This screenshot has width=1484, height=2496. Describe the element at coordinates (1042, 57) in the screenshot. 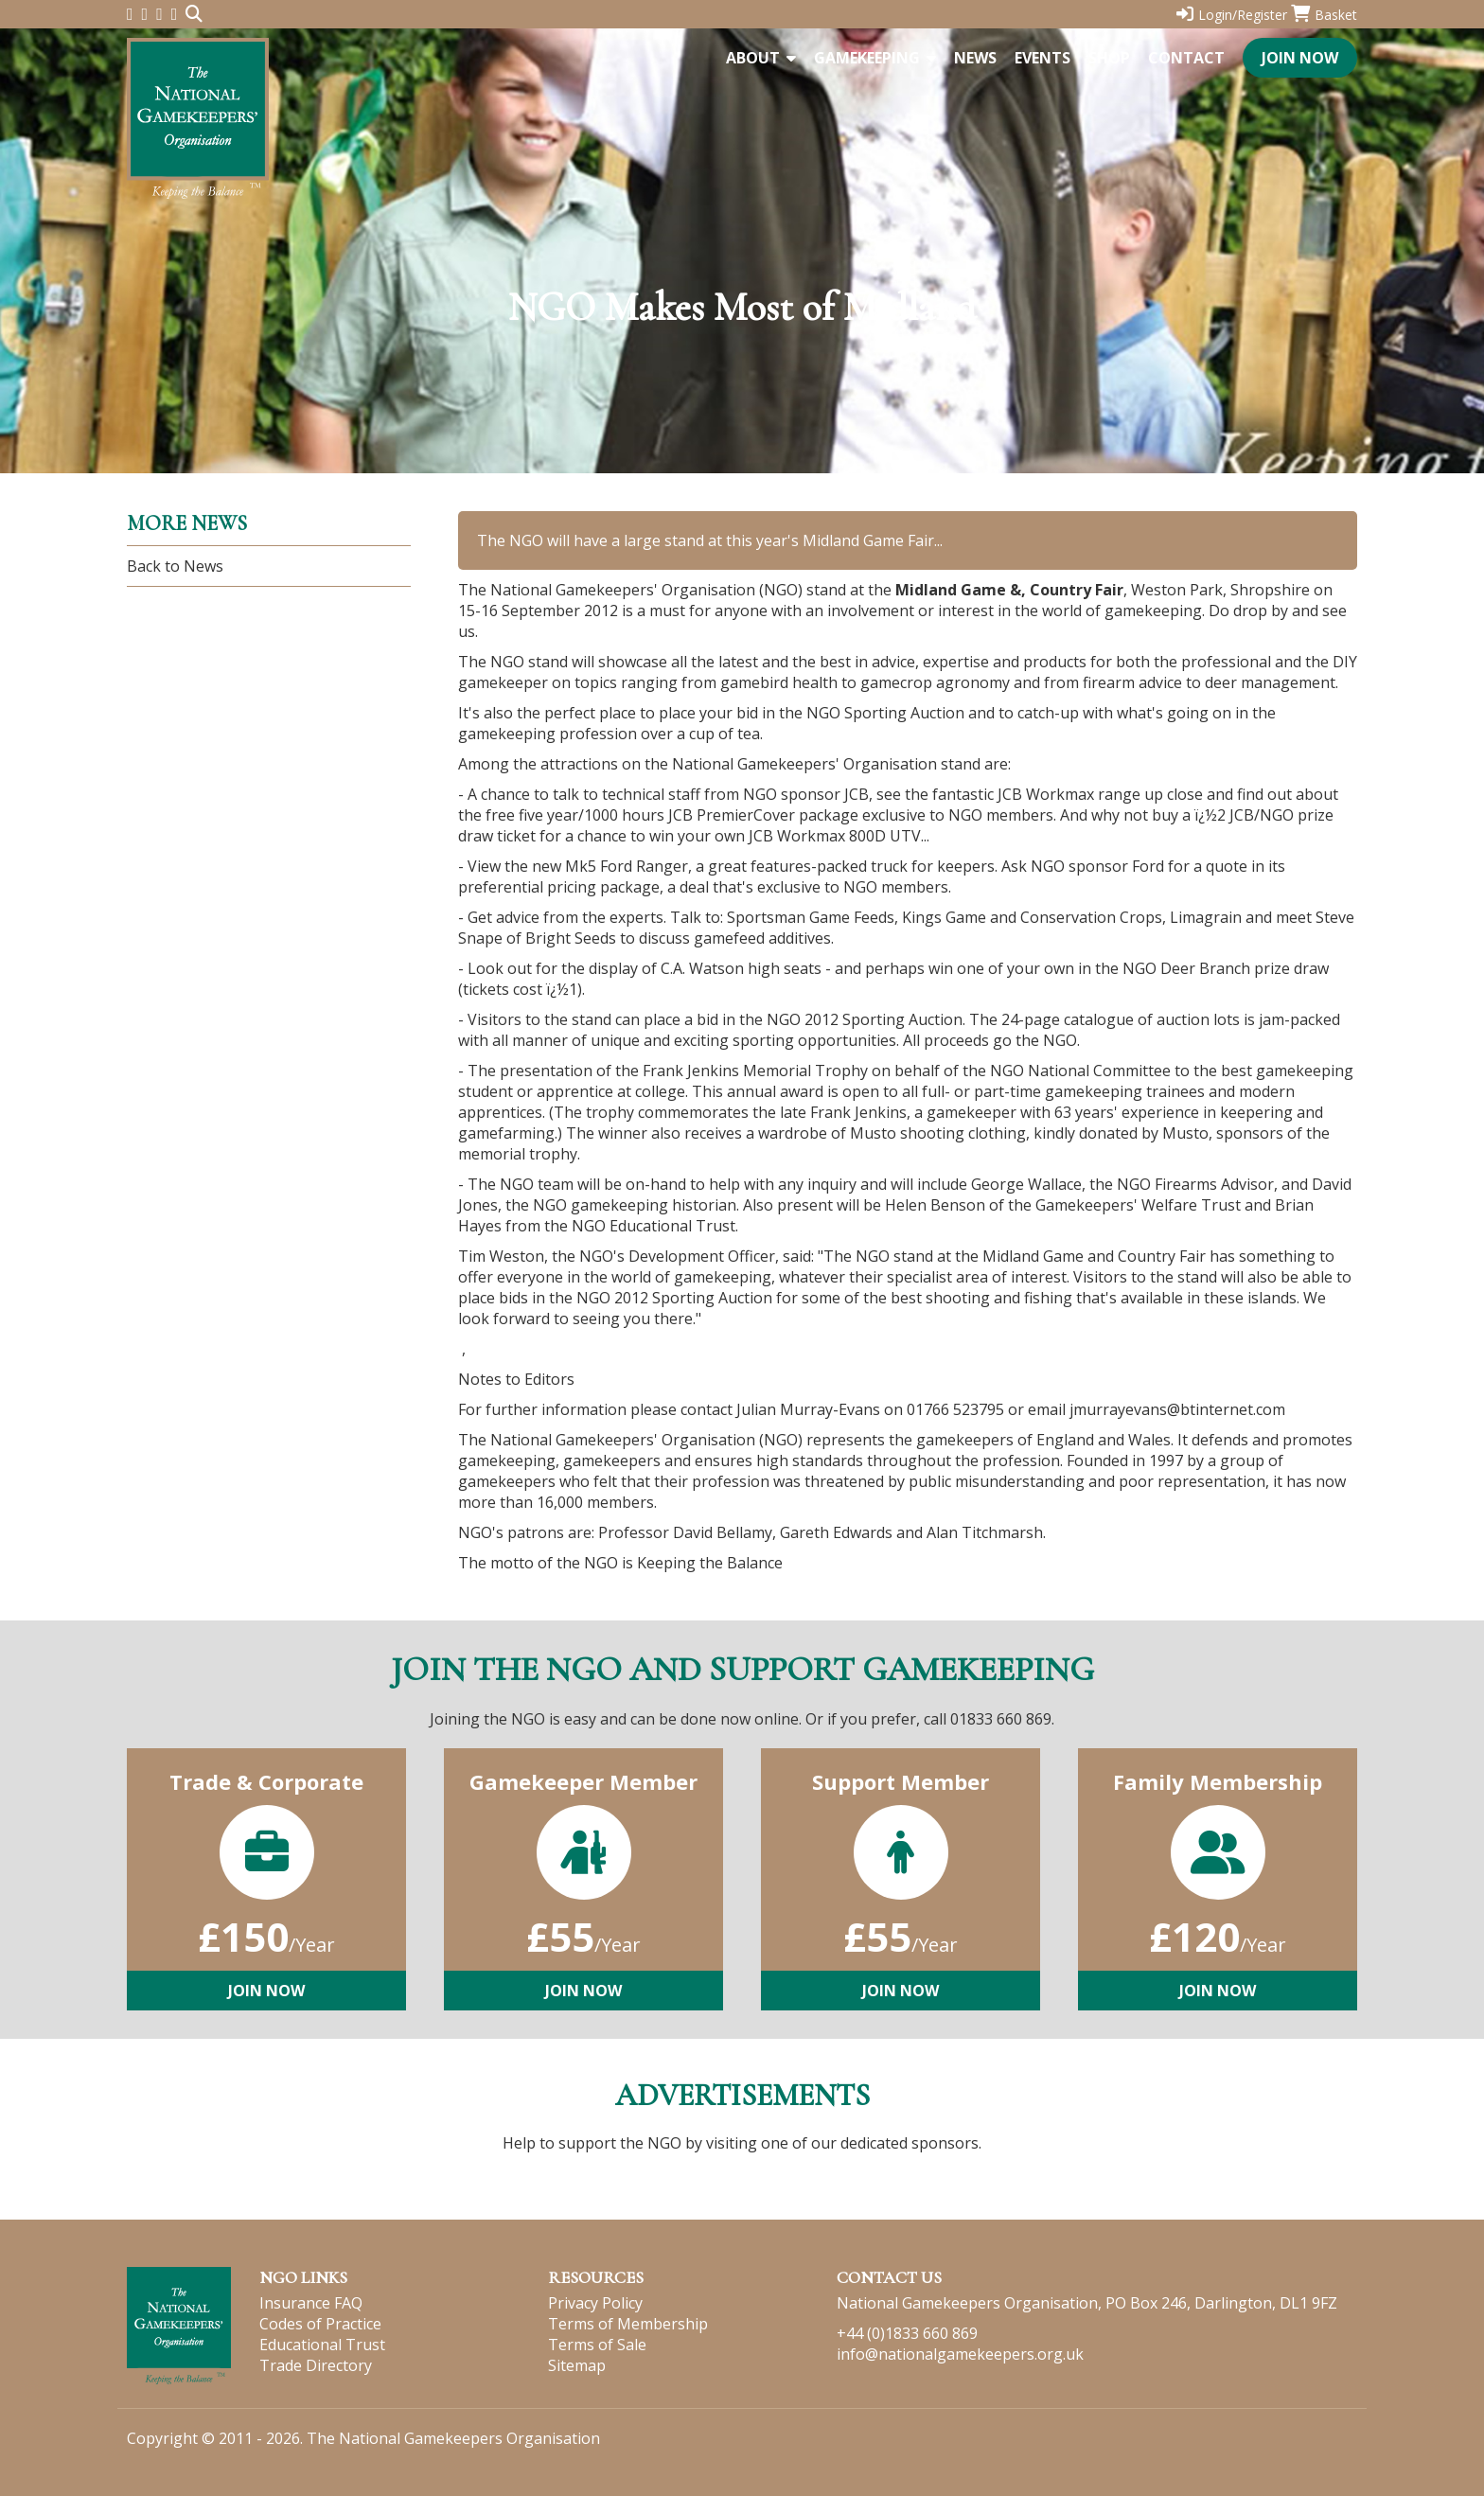

I see `Events` at that location.